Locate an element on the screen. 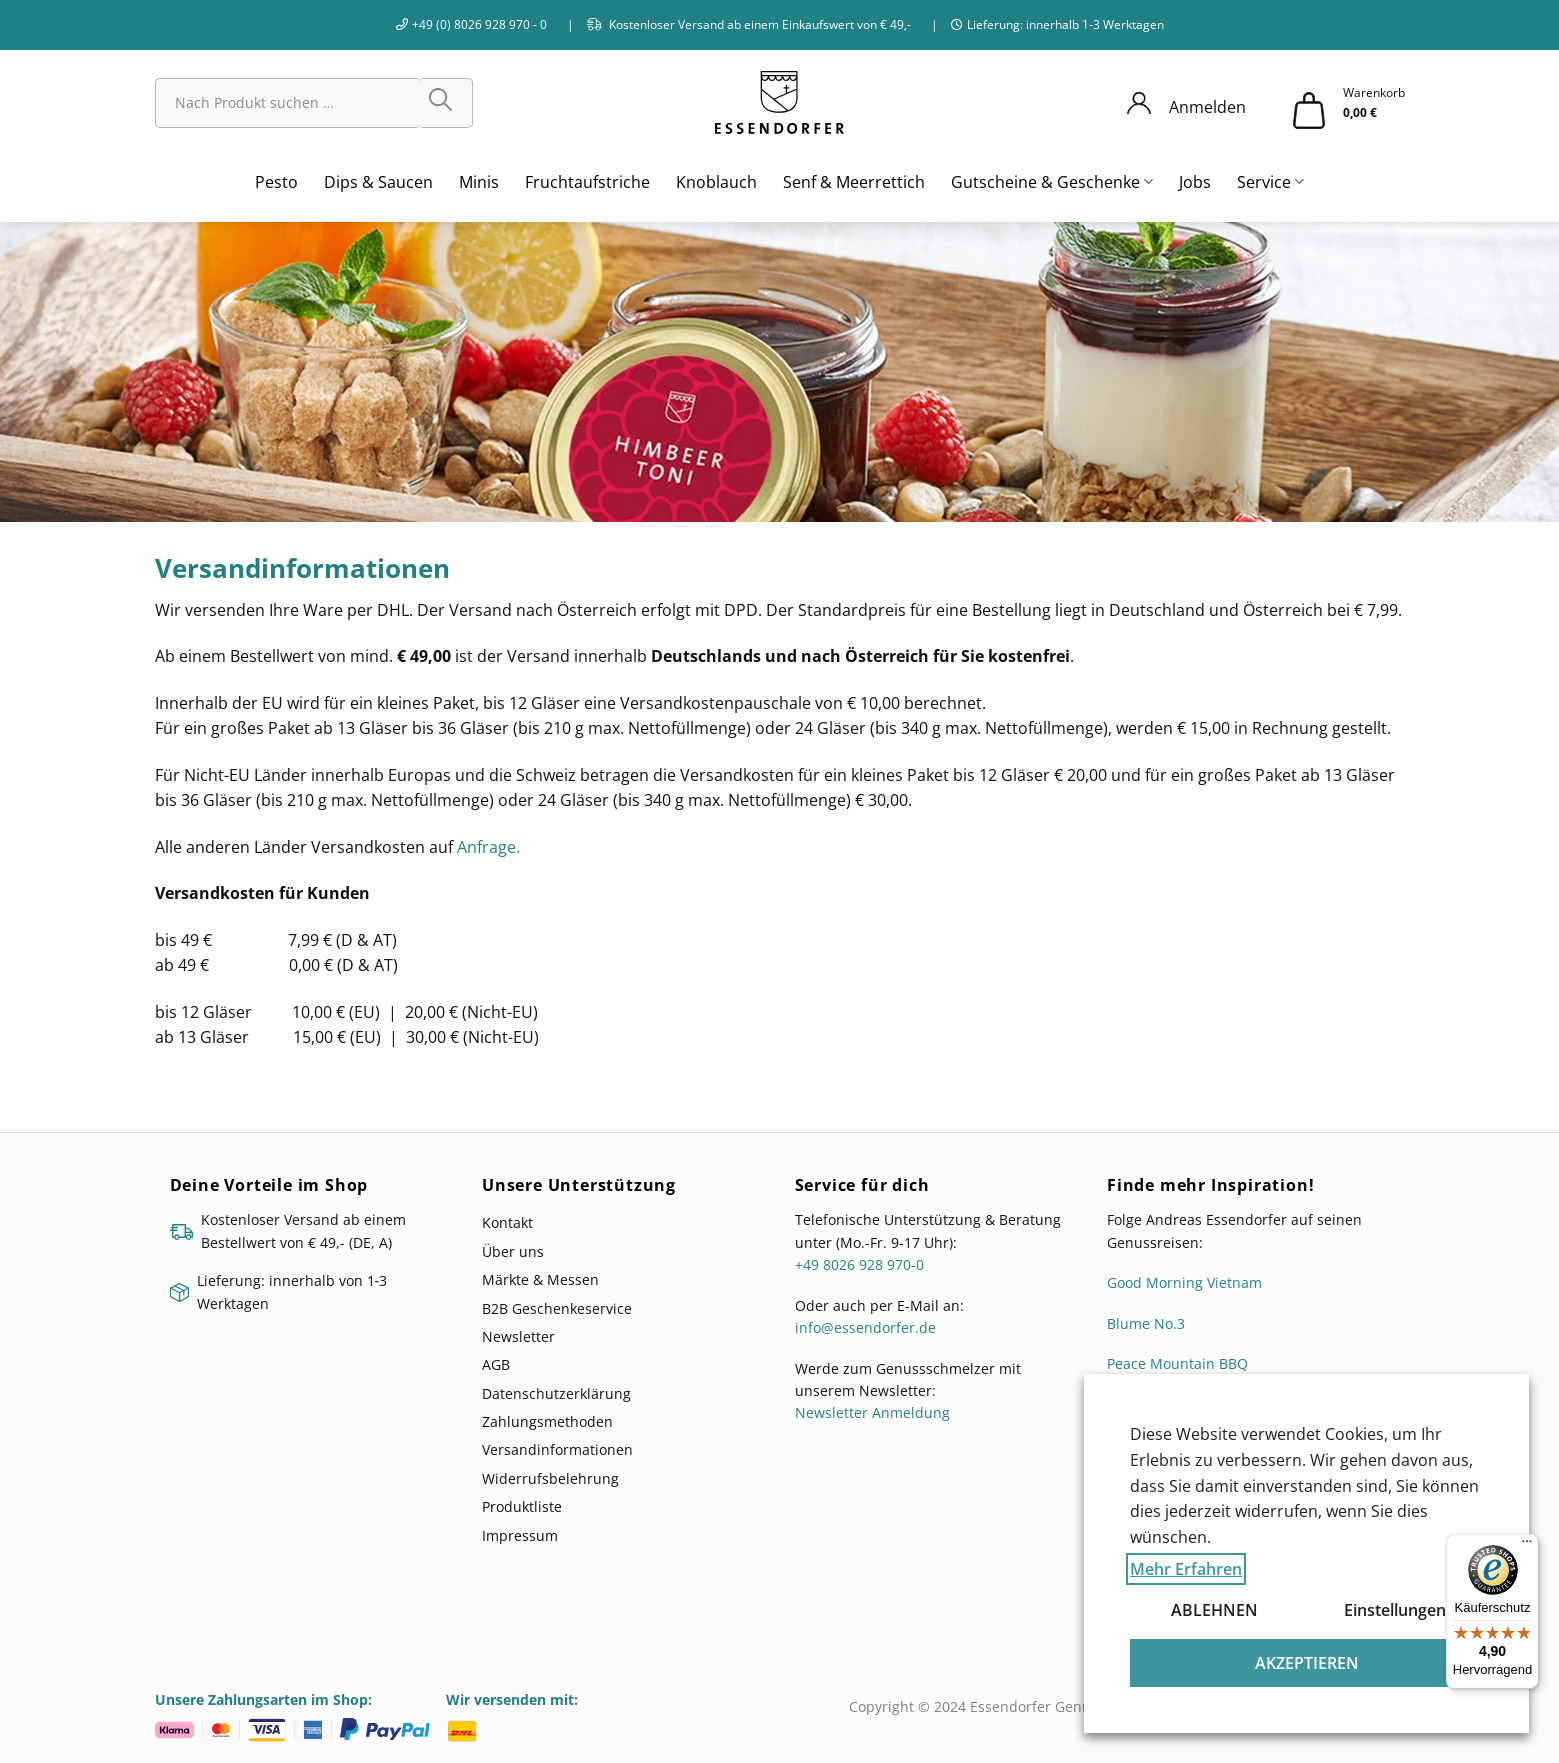 This screenshot has width=1559, height=1763. Minis is located at coordinates (479, 182).